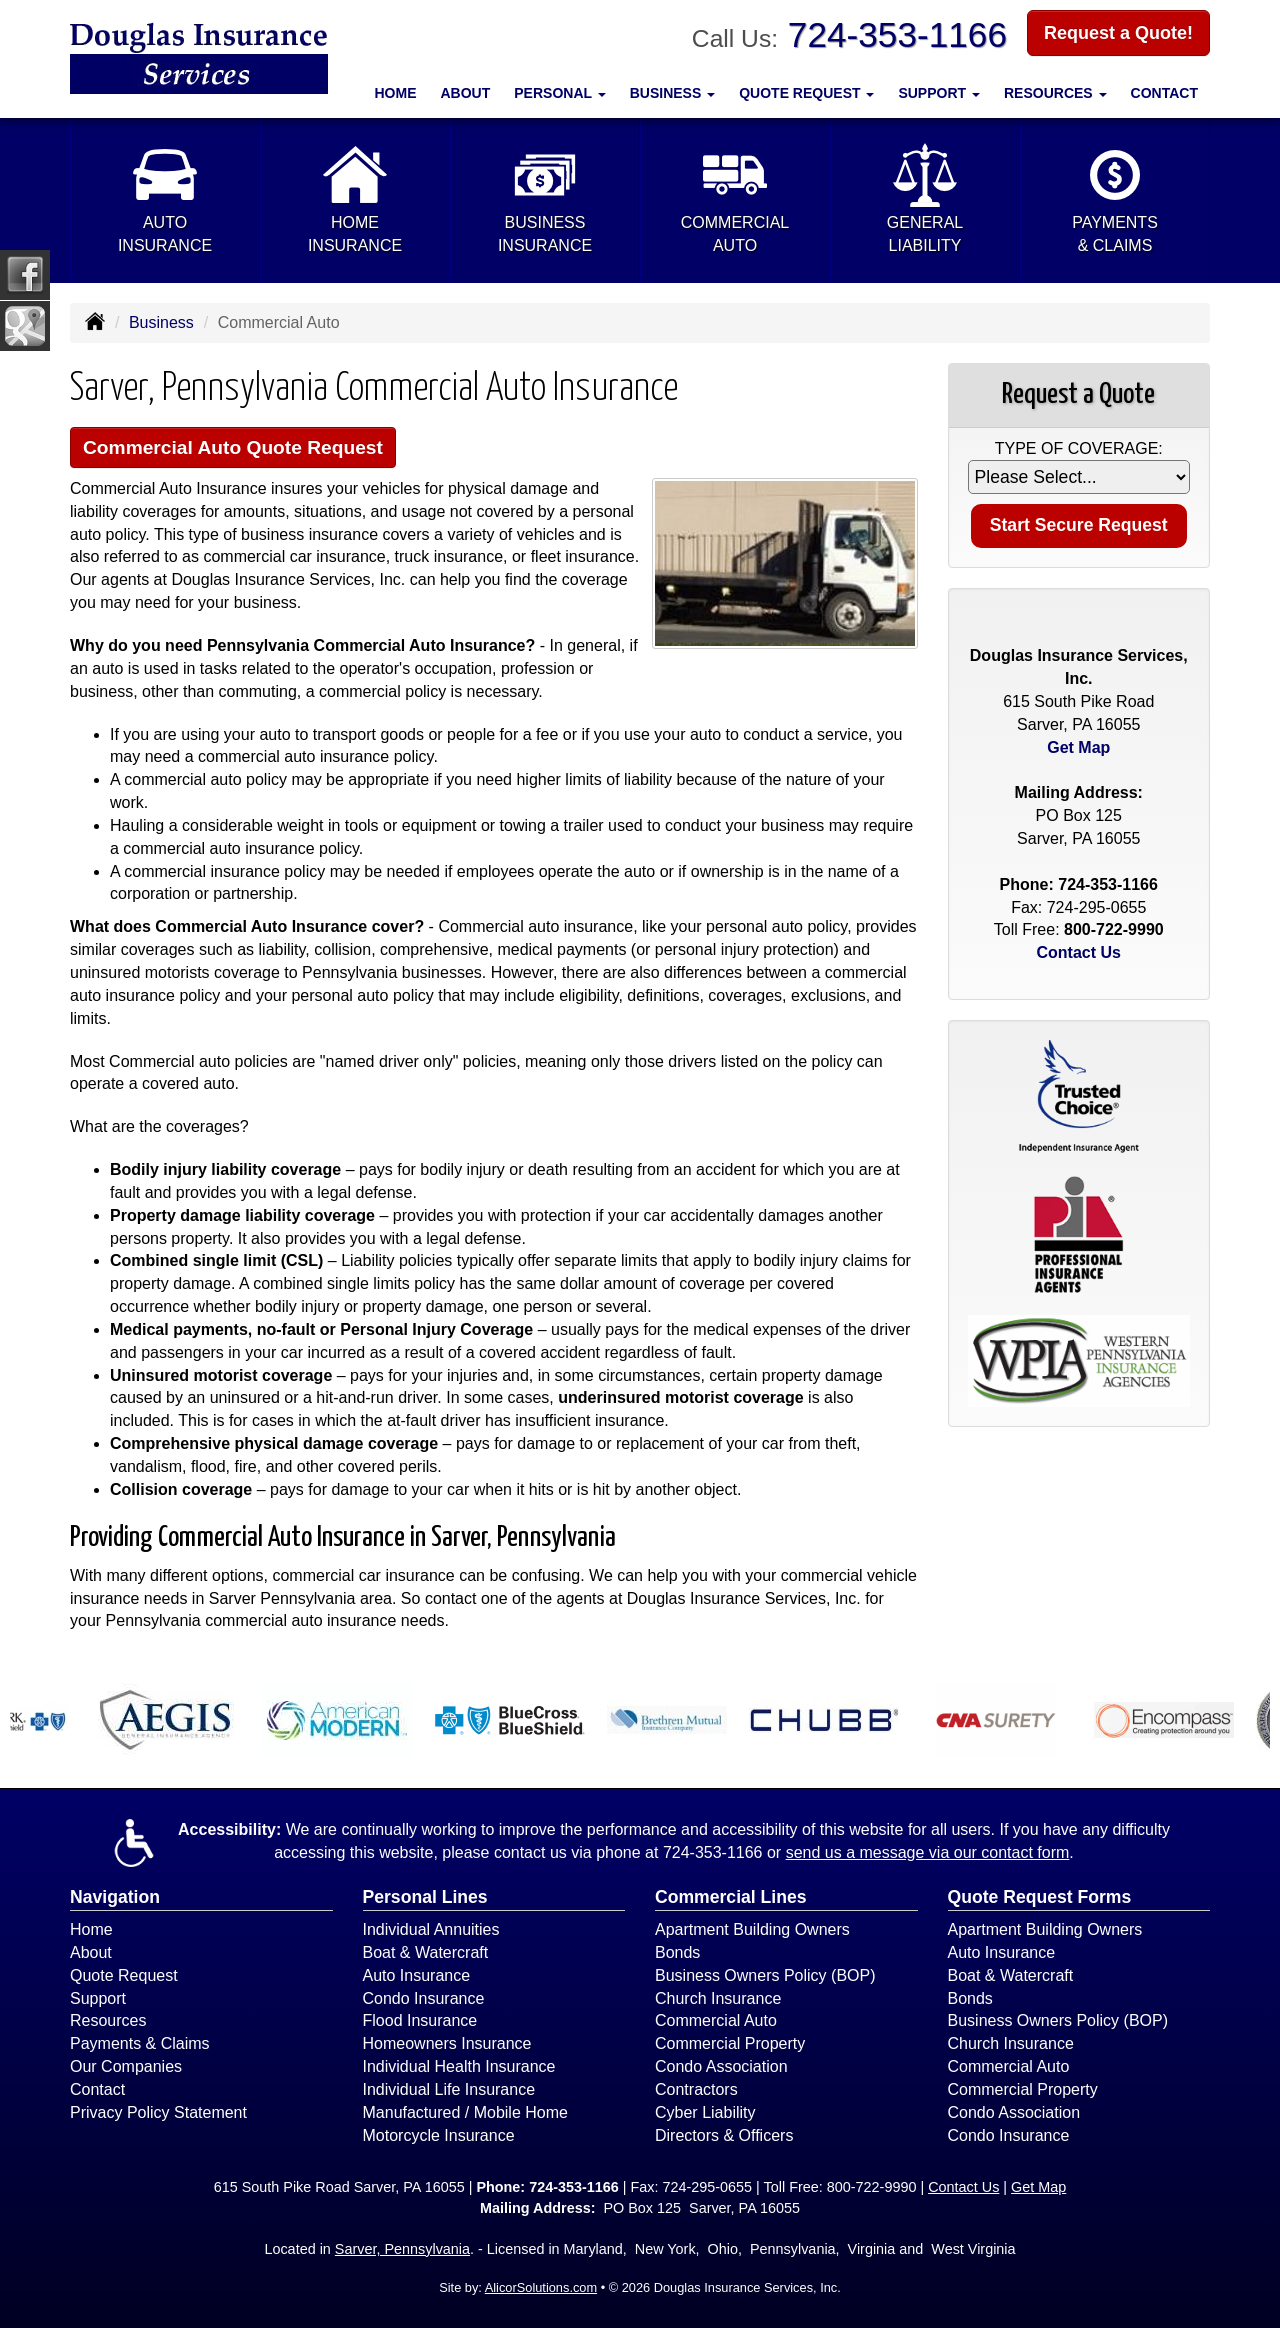  I want to click on Individual Health Insurance, so click(459, 2066).